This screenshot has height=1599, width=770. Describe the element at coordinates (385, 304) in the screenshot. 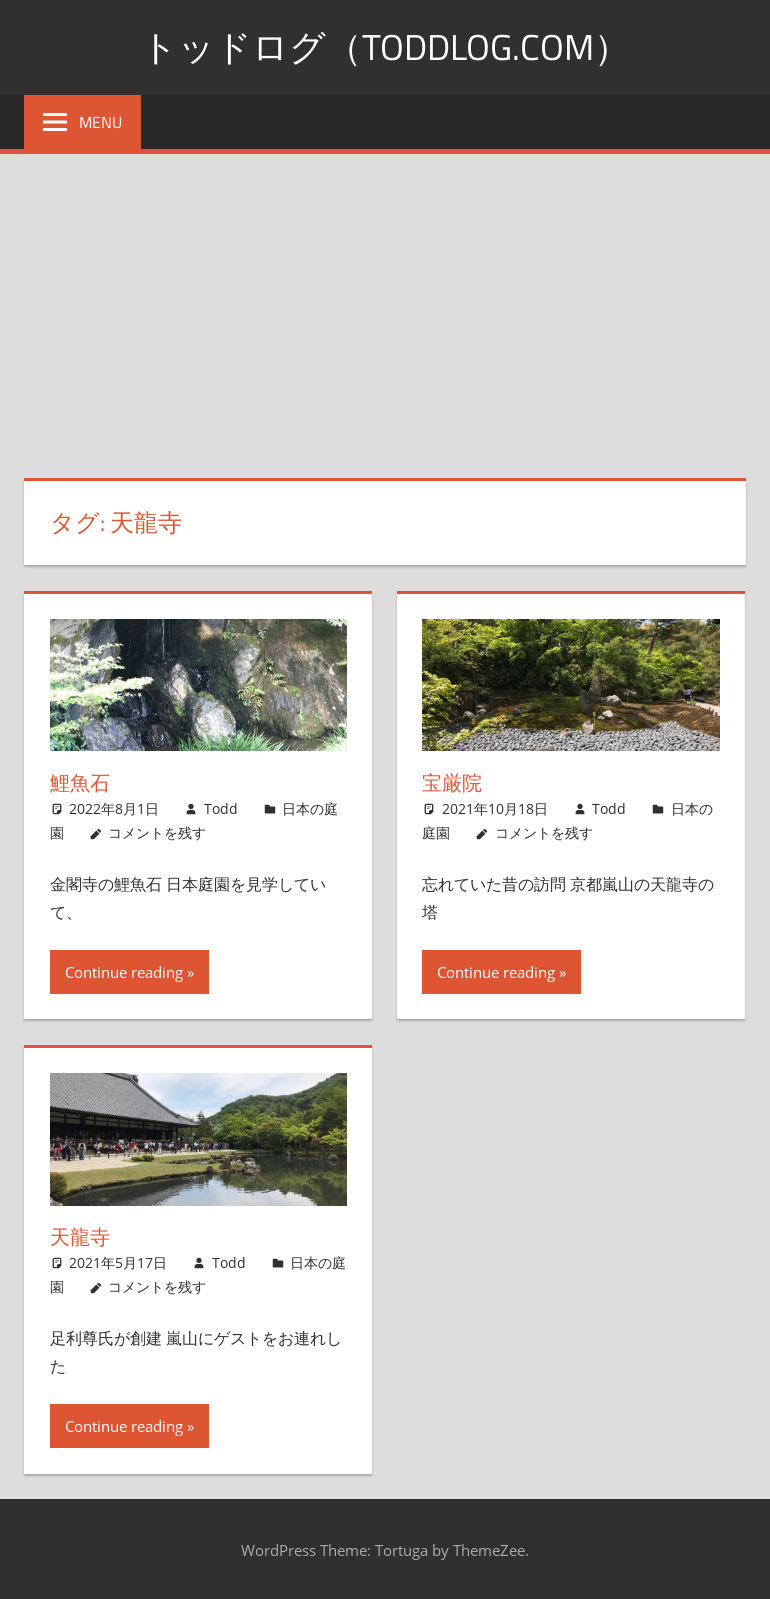

I see `[Advertisement]` at that location.